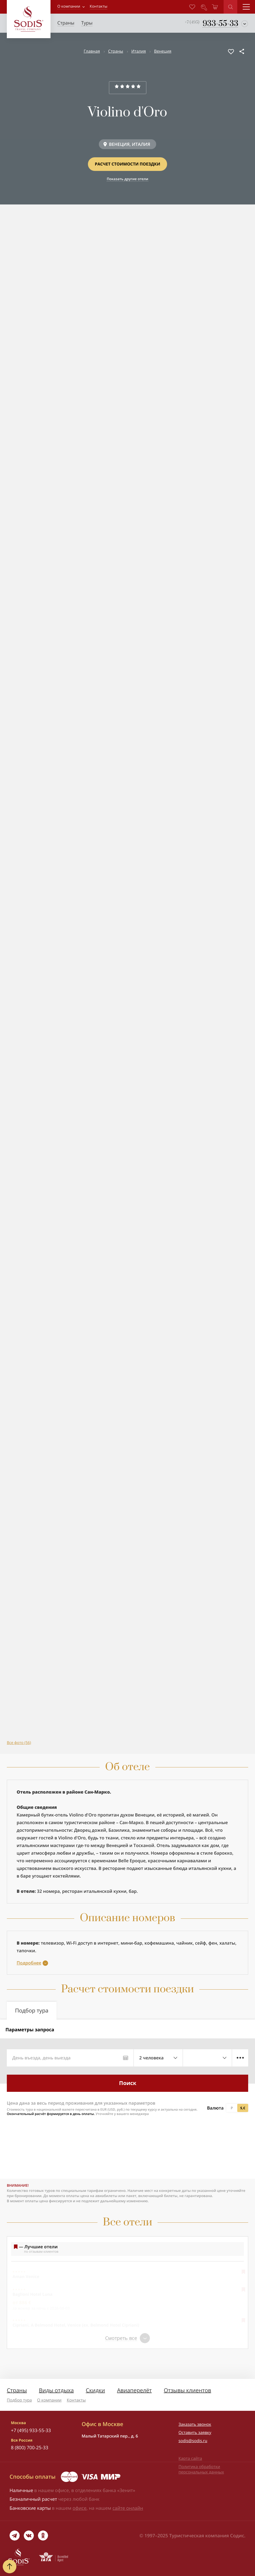  I want to click on О компании, so click(68, 6).